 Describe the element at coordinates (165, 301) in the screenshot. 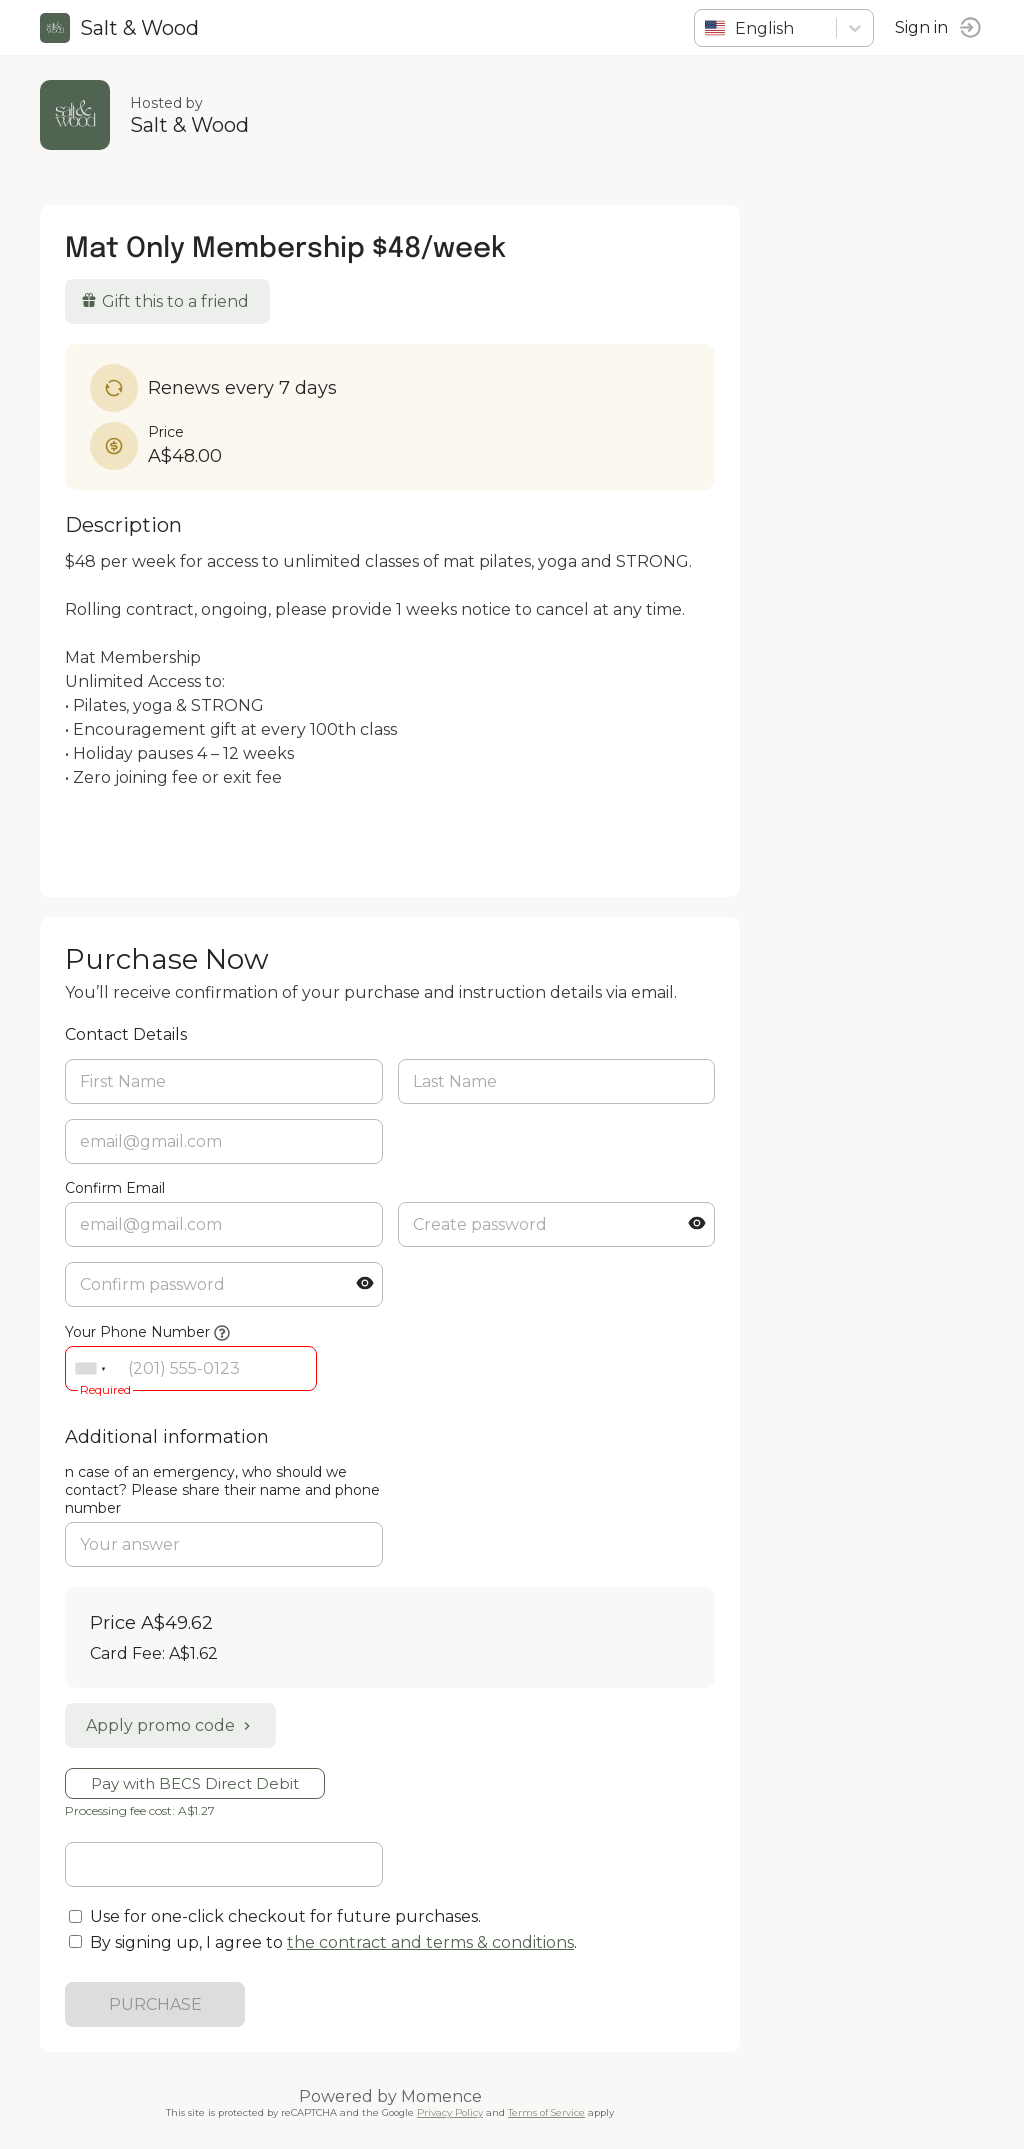

I see `Gift this to a friend` at that location.